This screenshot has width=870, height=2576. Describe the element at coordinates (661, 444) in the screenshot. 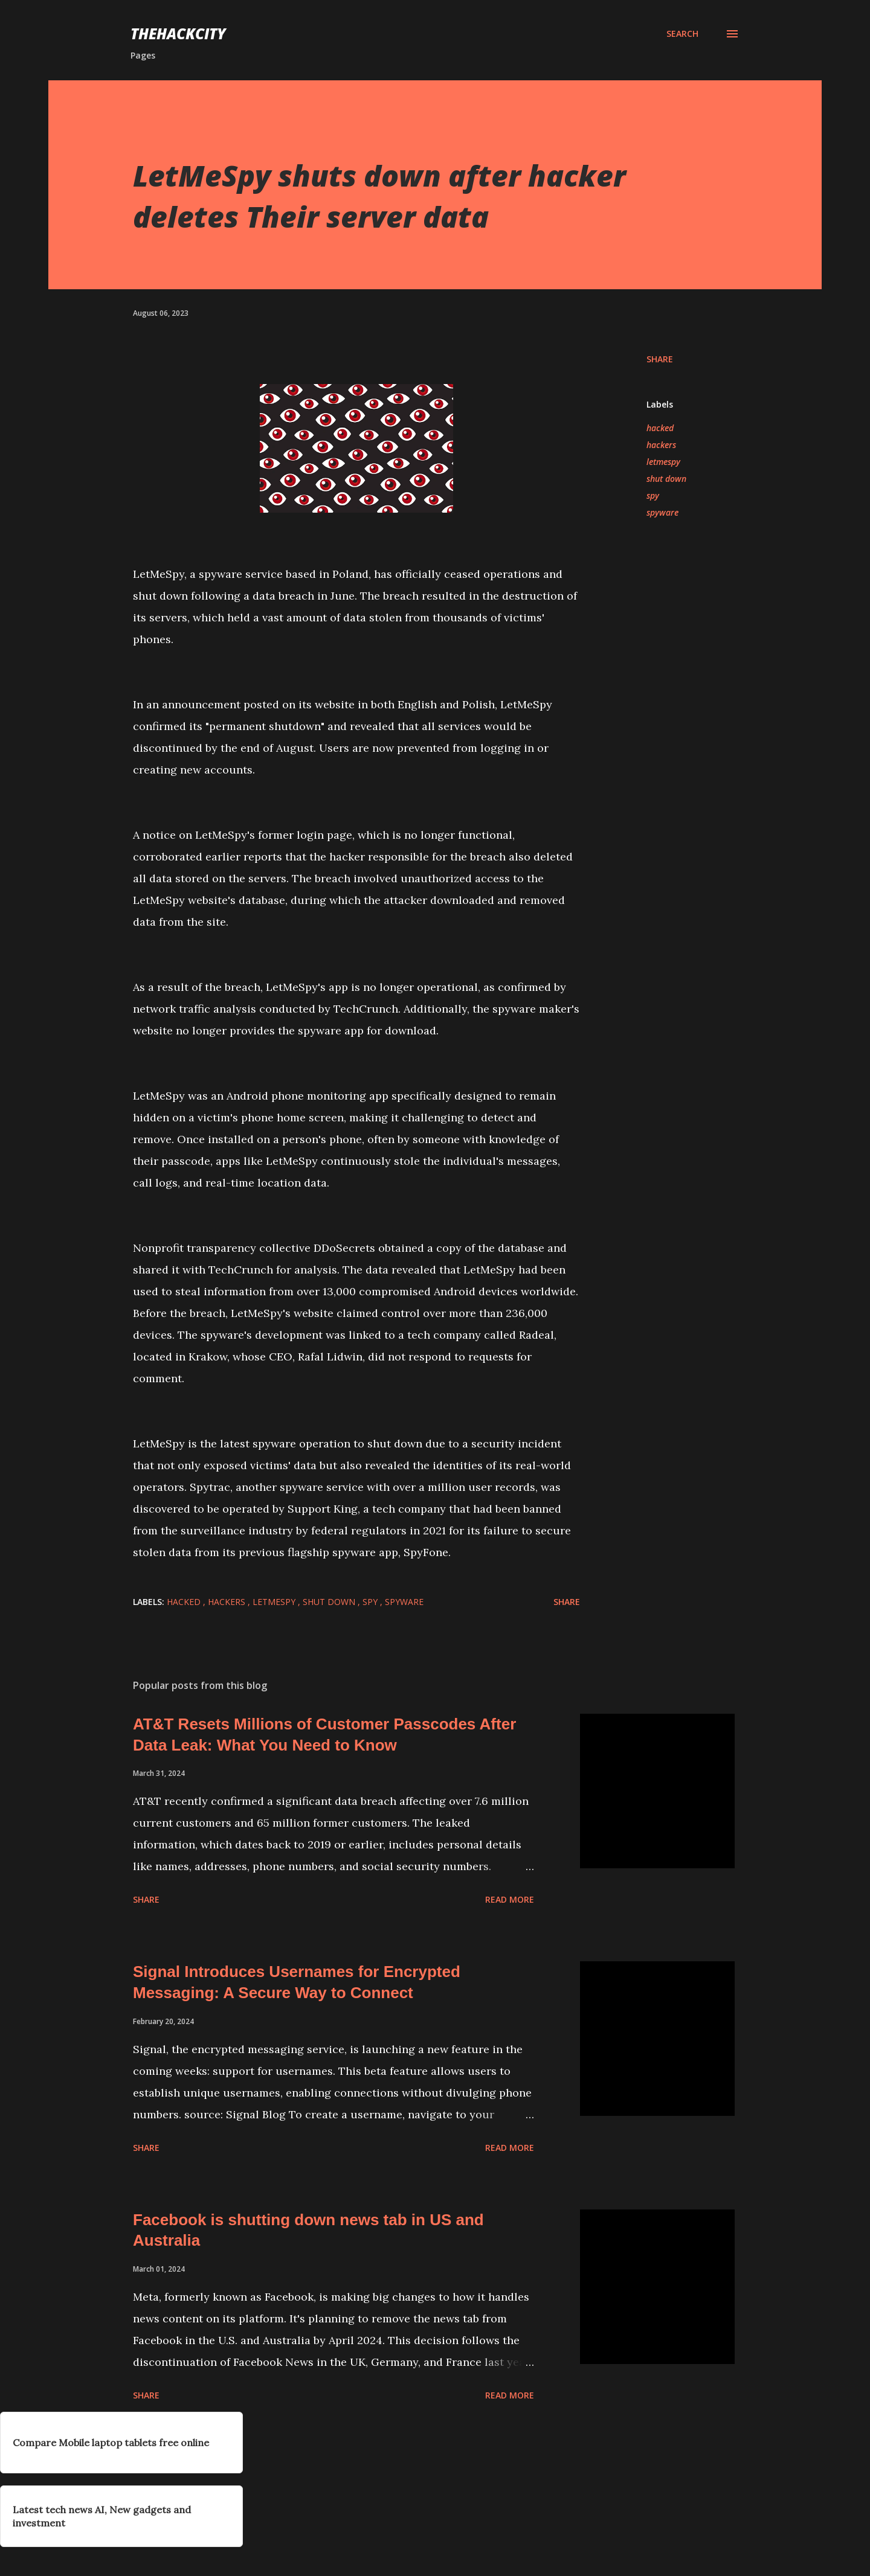

I see `hackers` at that location.